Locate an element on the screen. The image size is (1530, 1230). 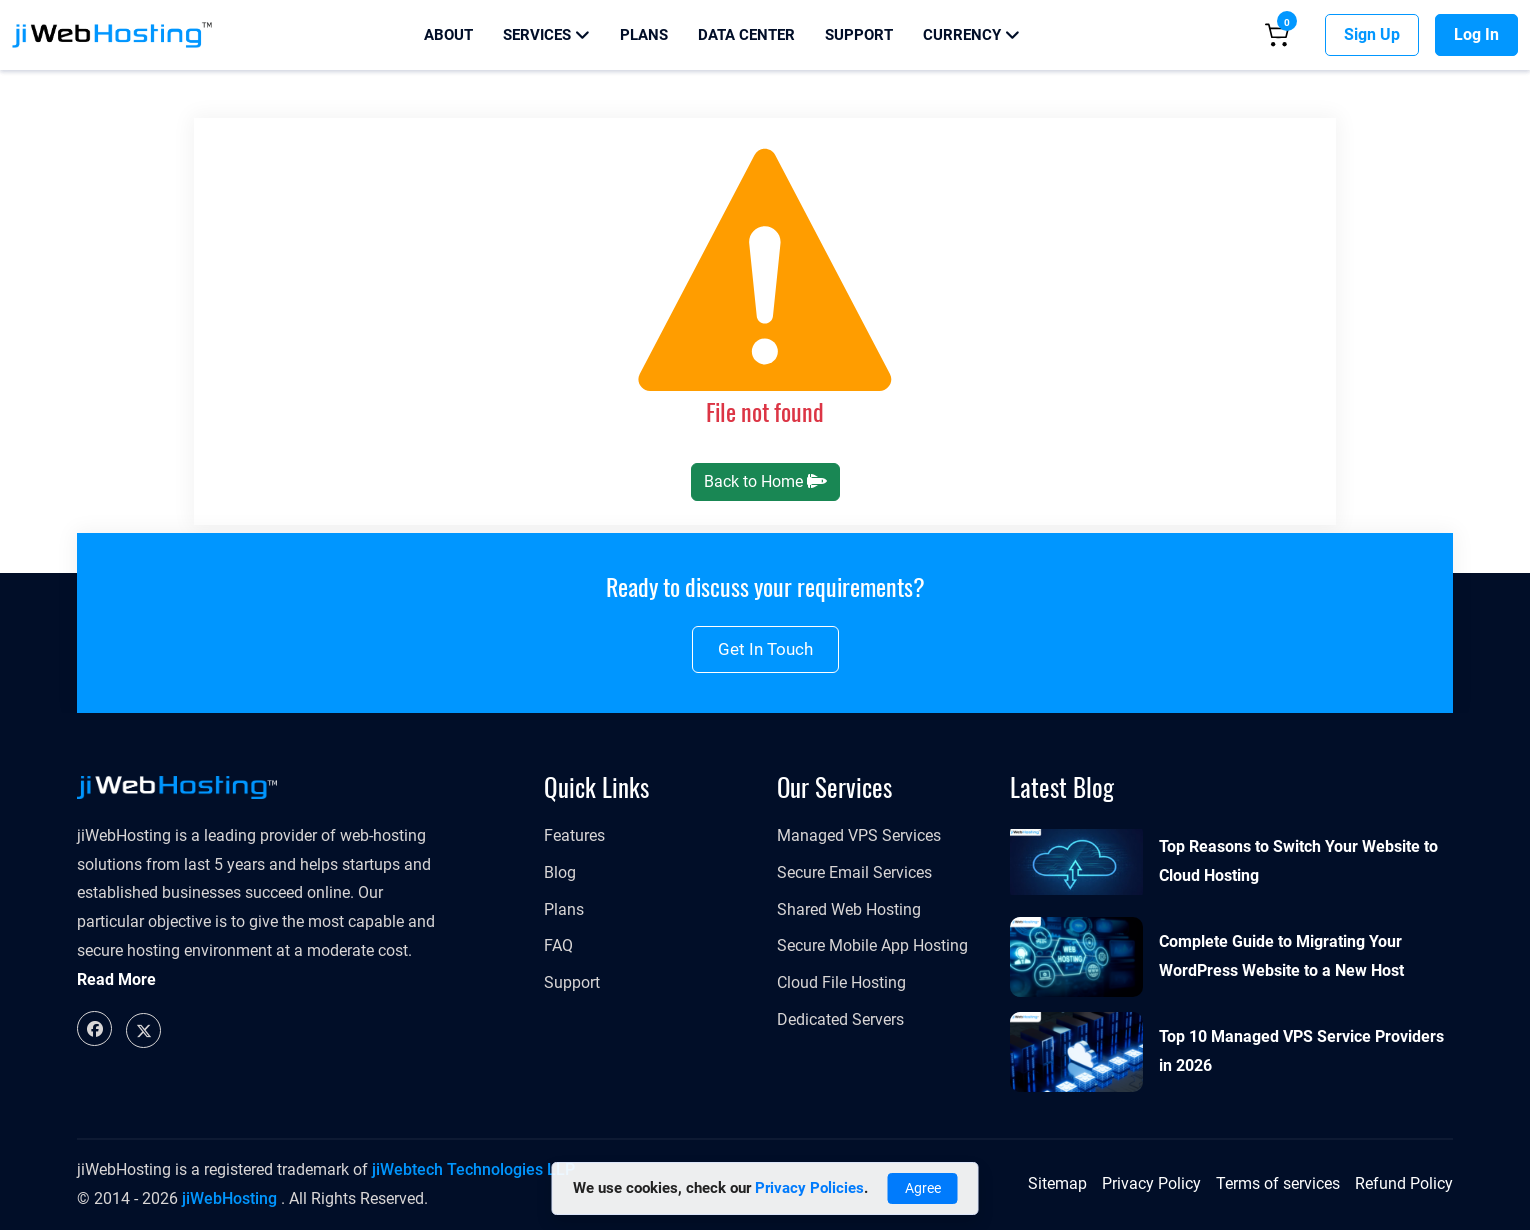
Privacy Policy is located at coordinates (1151, 1183).